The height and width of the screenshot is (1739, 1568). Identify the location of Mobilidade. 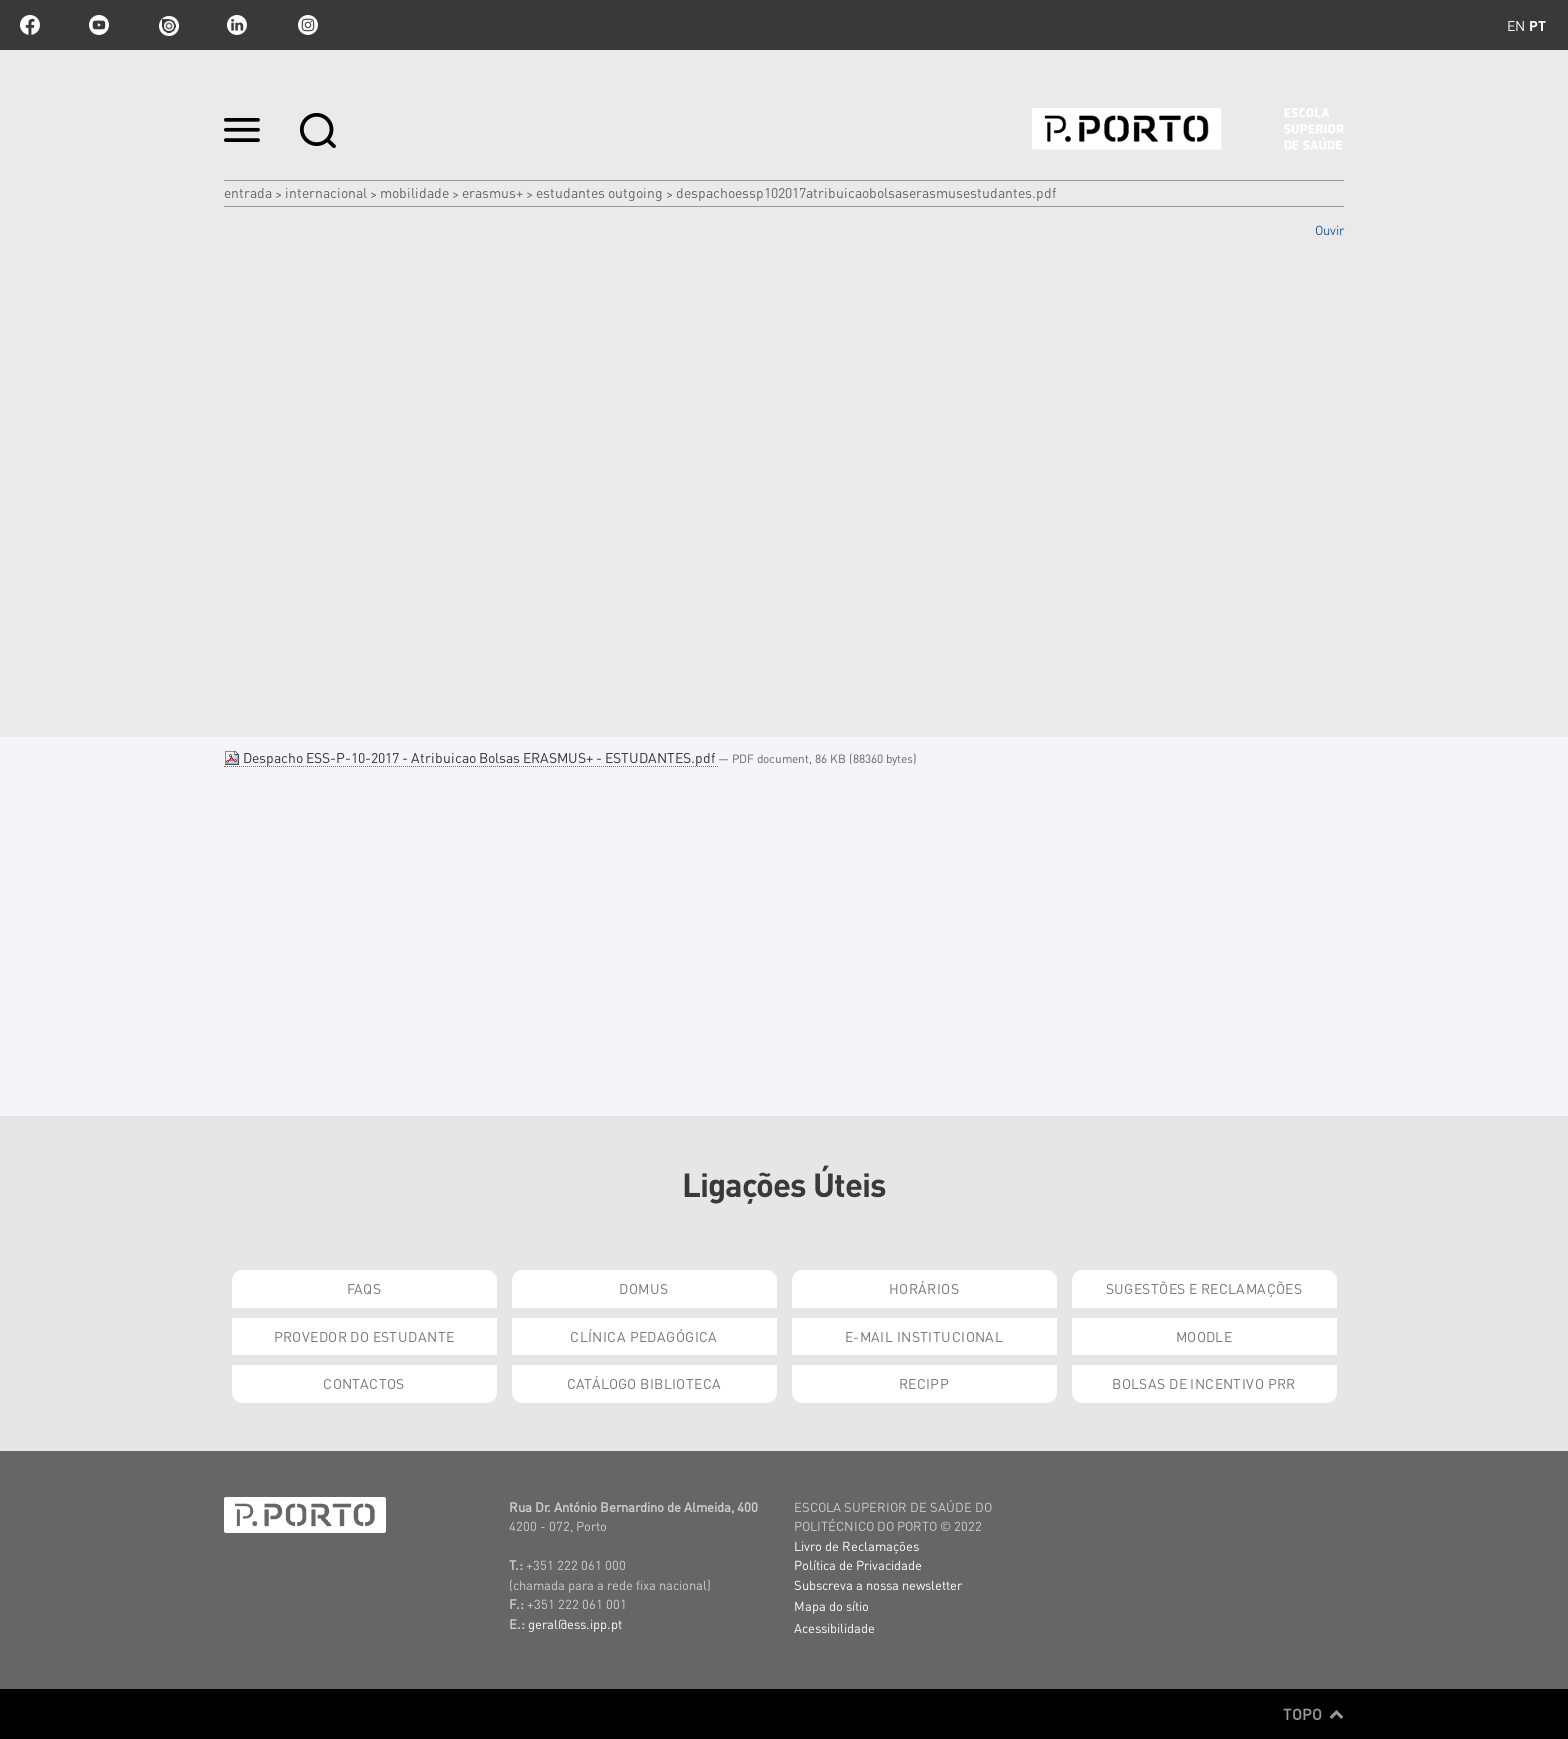
(414, 192).